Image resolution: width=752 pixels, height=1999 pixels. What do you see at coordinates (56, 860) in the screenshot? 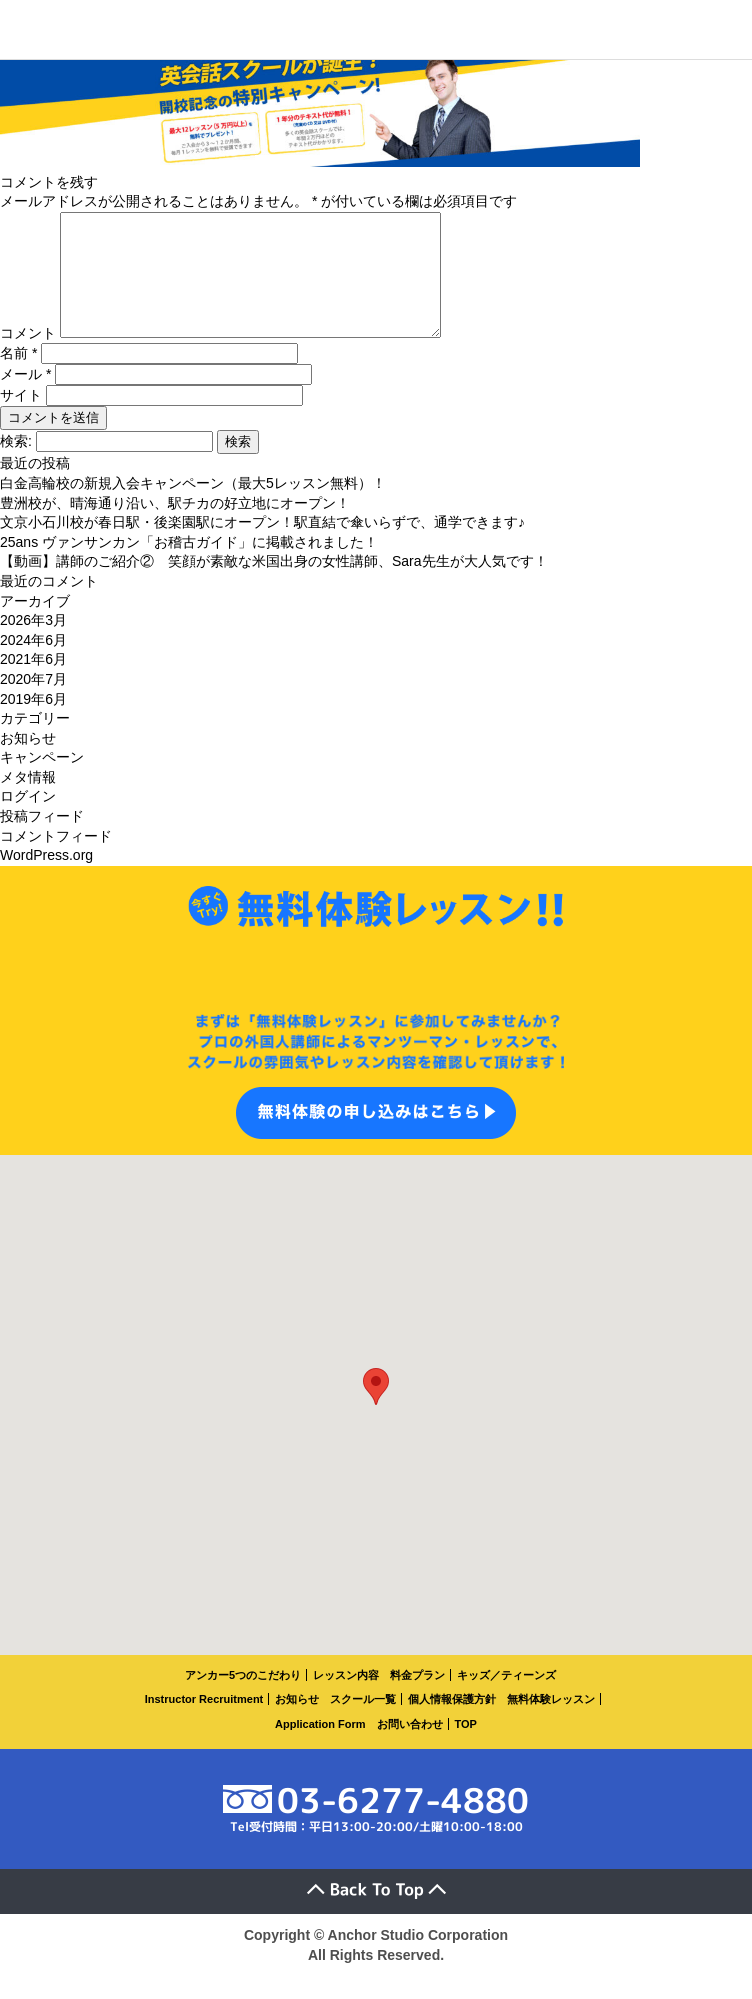
I see `コメントフィード` at bounding box center [56, 860].